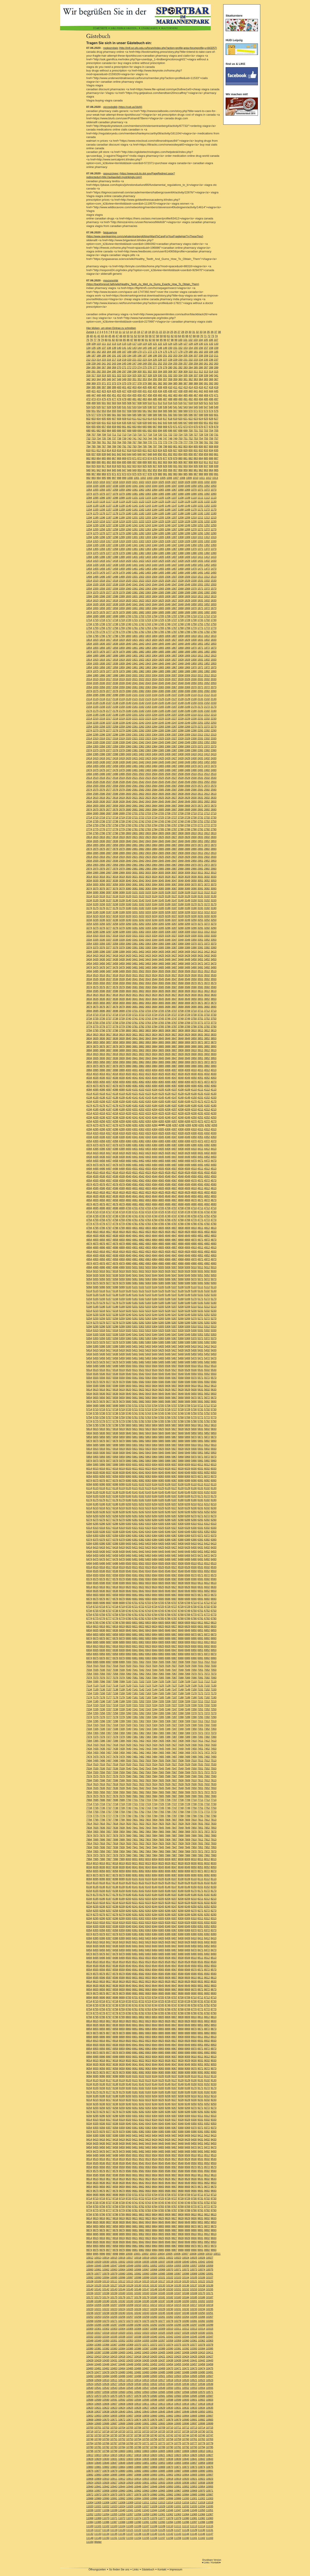  Describe the element at coordinates (216, 391) in the screenshot. I see `445` at that location.